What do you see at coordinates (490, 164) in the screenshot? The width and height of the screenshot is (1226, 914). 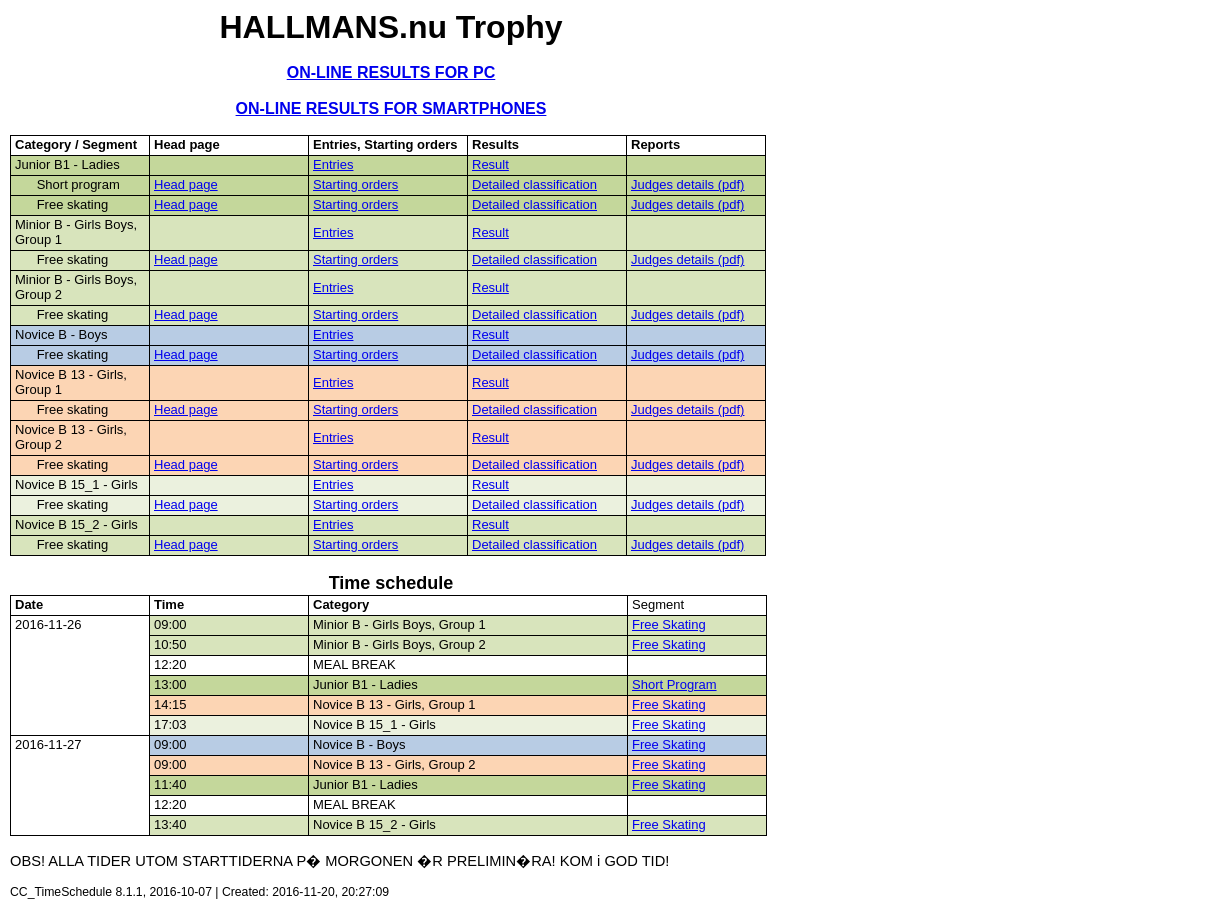 I see `Result` at bounding box center [490, 164].